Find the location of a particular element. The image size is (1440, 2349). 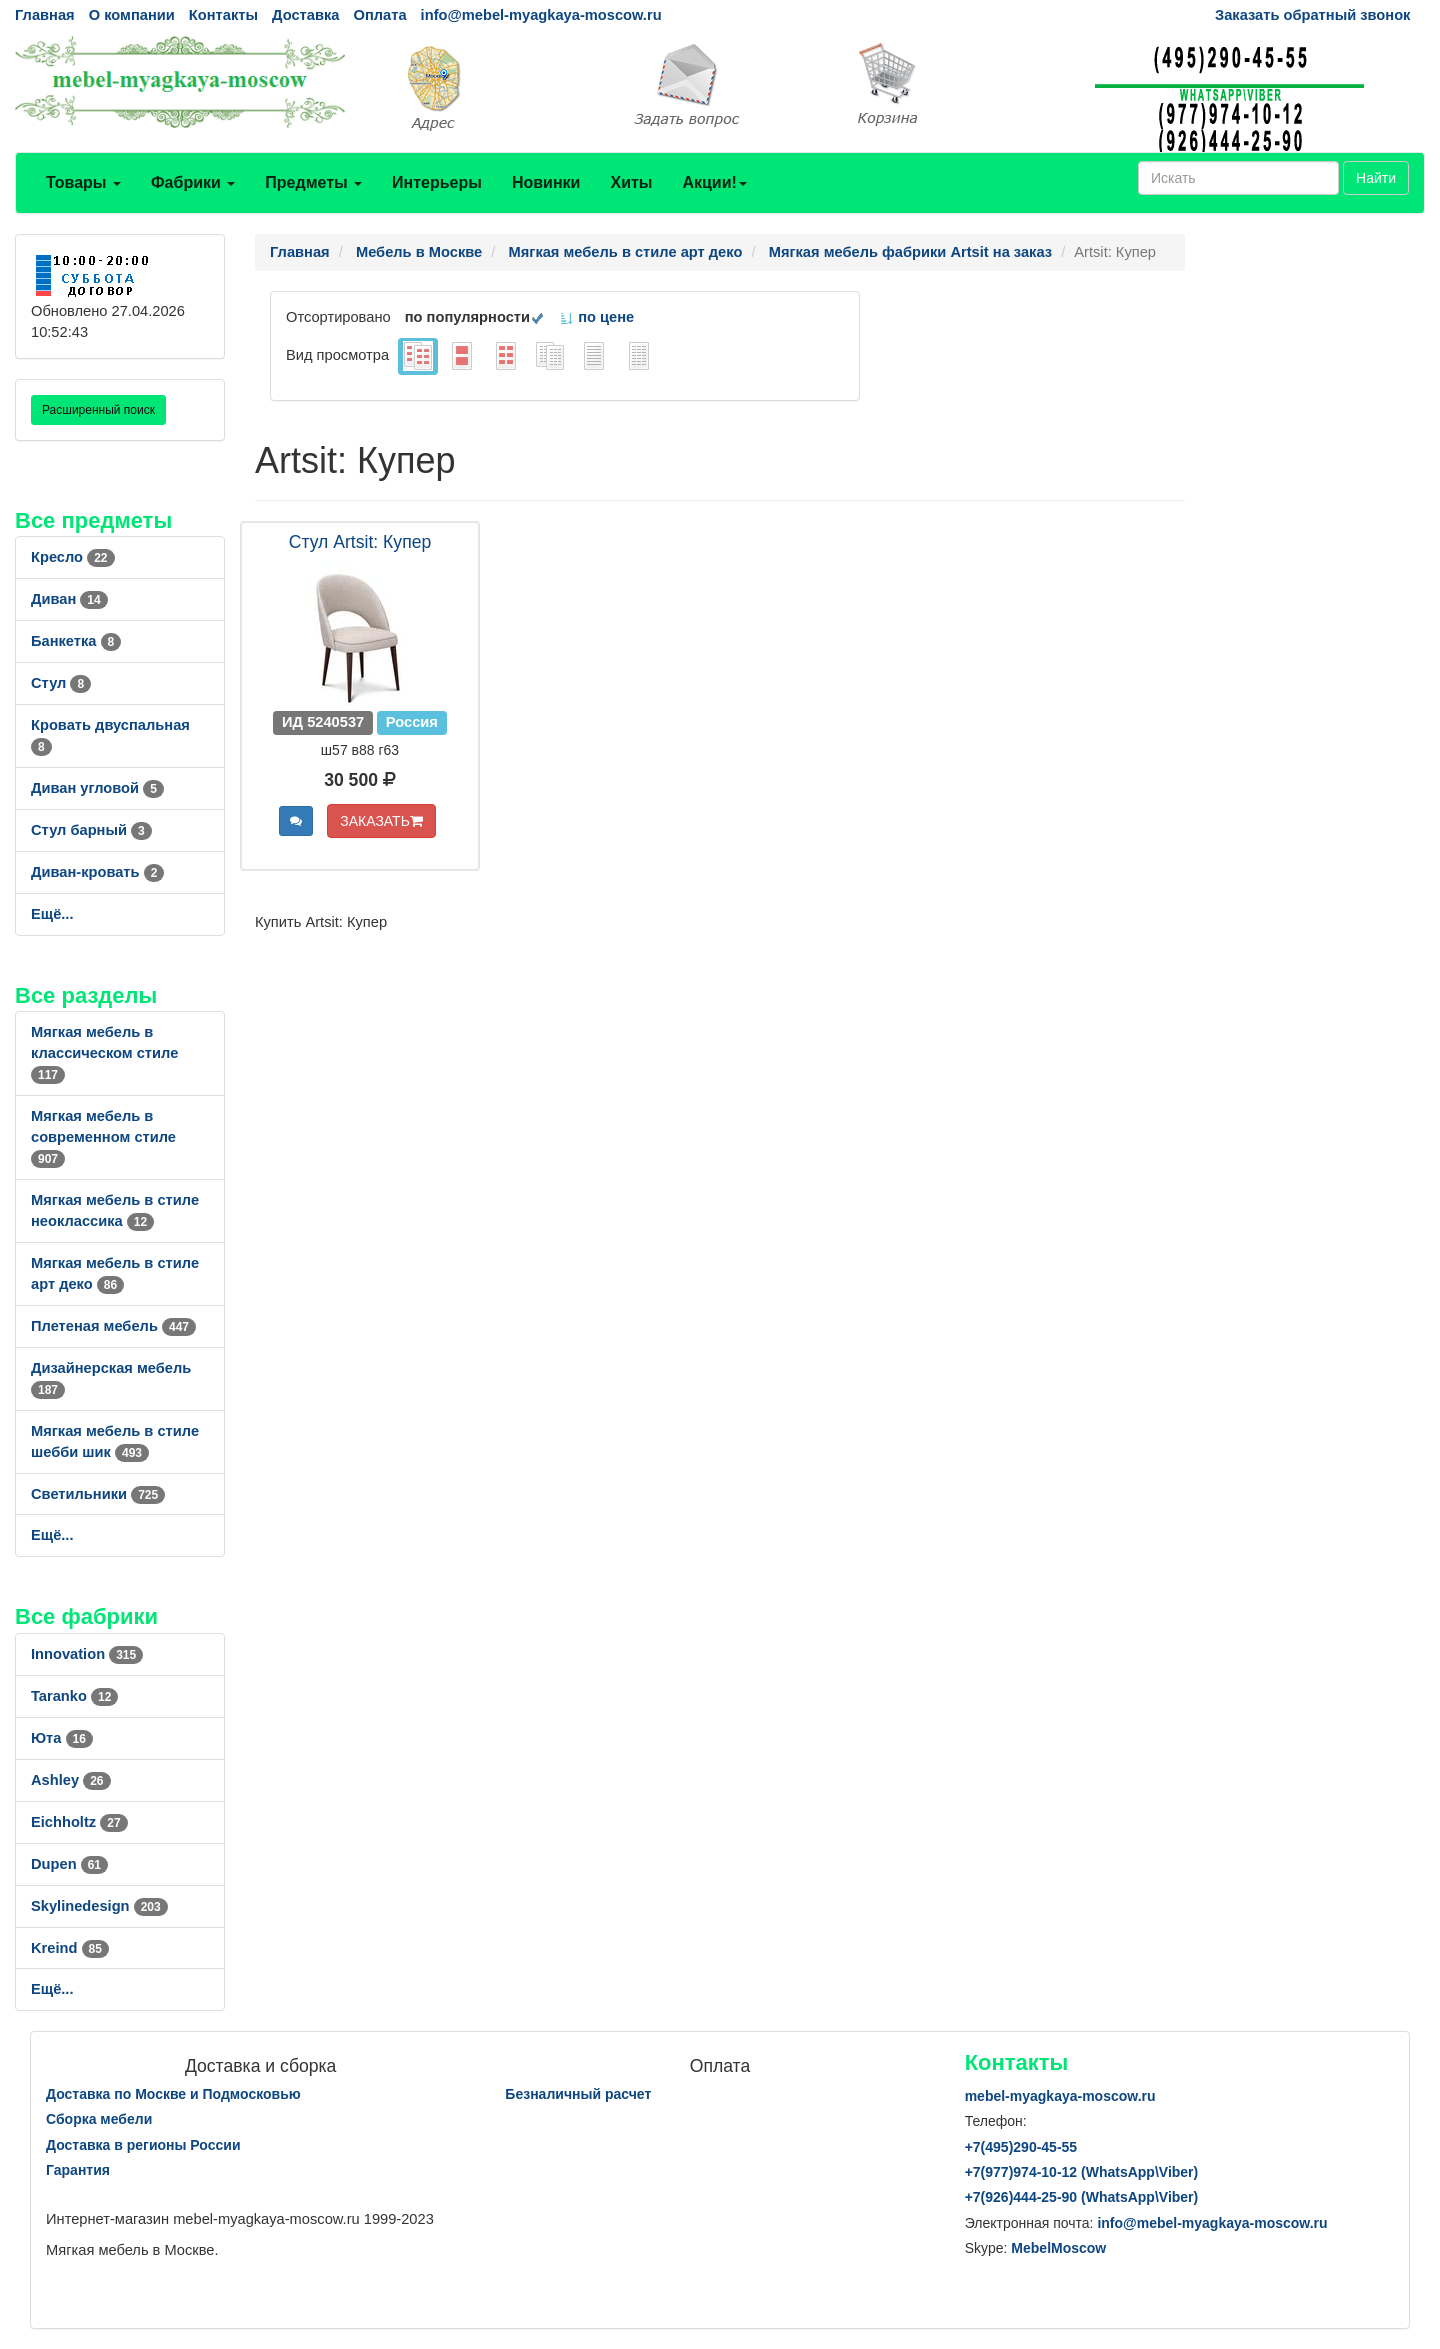

Skylinedesign is located at coordinates (99, 1906).